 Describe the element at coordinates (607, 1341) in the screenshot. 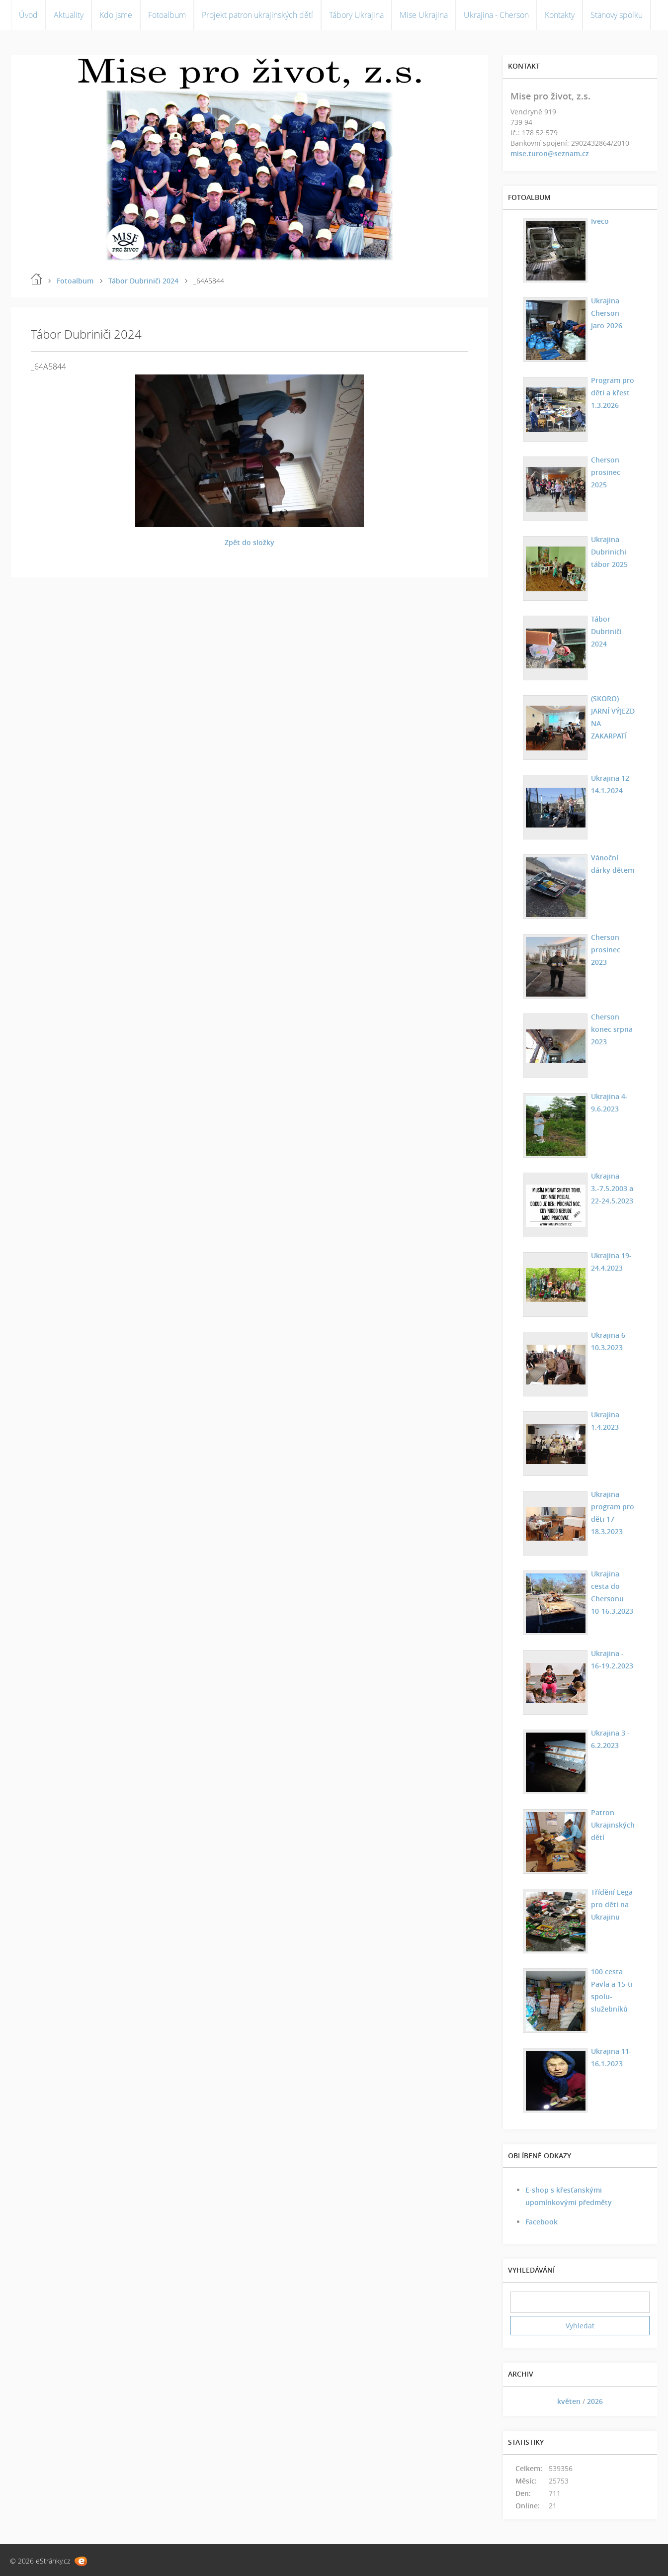

I see `Ukrajina 6-10.3.2023` at that location.